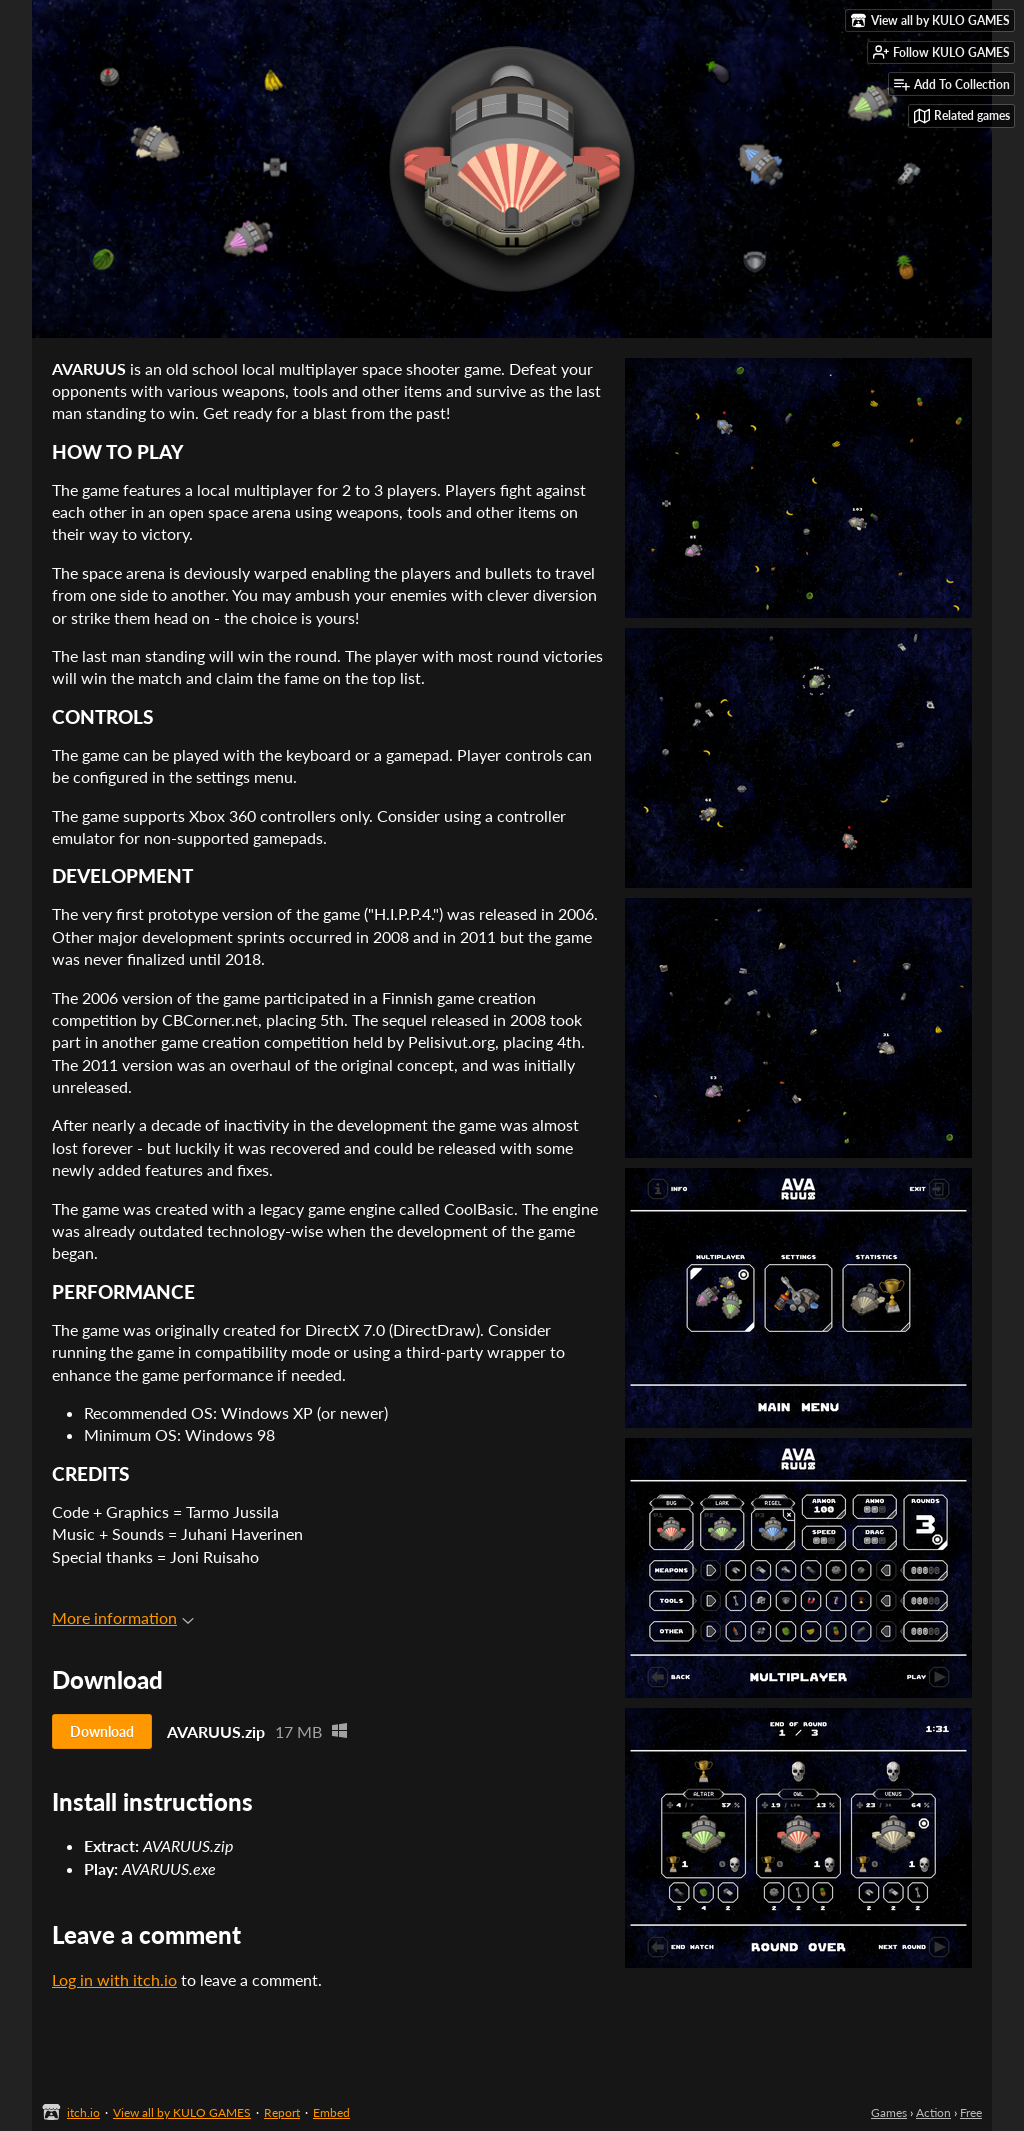 This screenshot has height=2131, width=1024. Describe the element at coordinates (83, 2112) in the screenshot. I see `itch.io` at that location.